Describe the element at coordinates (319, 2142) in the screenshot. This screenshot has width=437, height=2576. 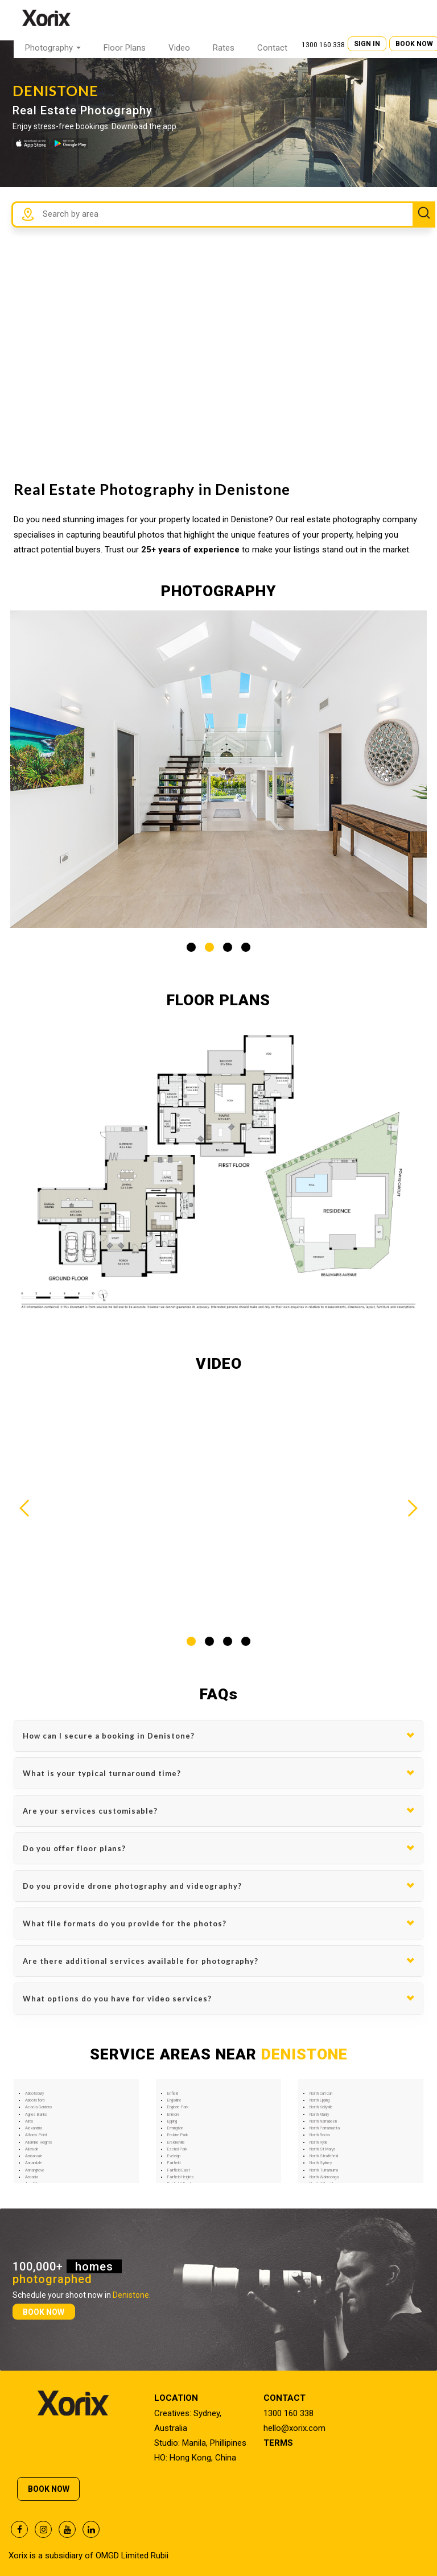
I see `North Ryde` at that location.